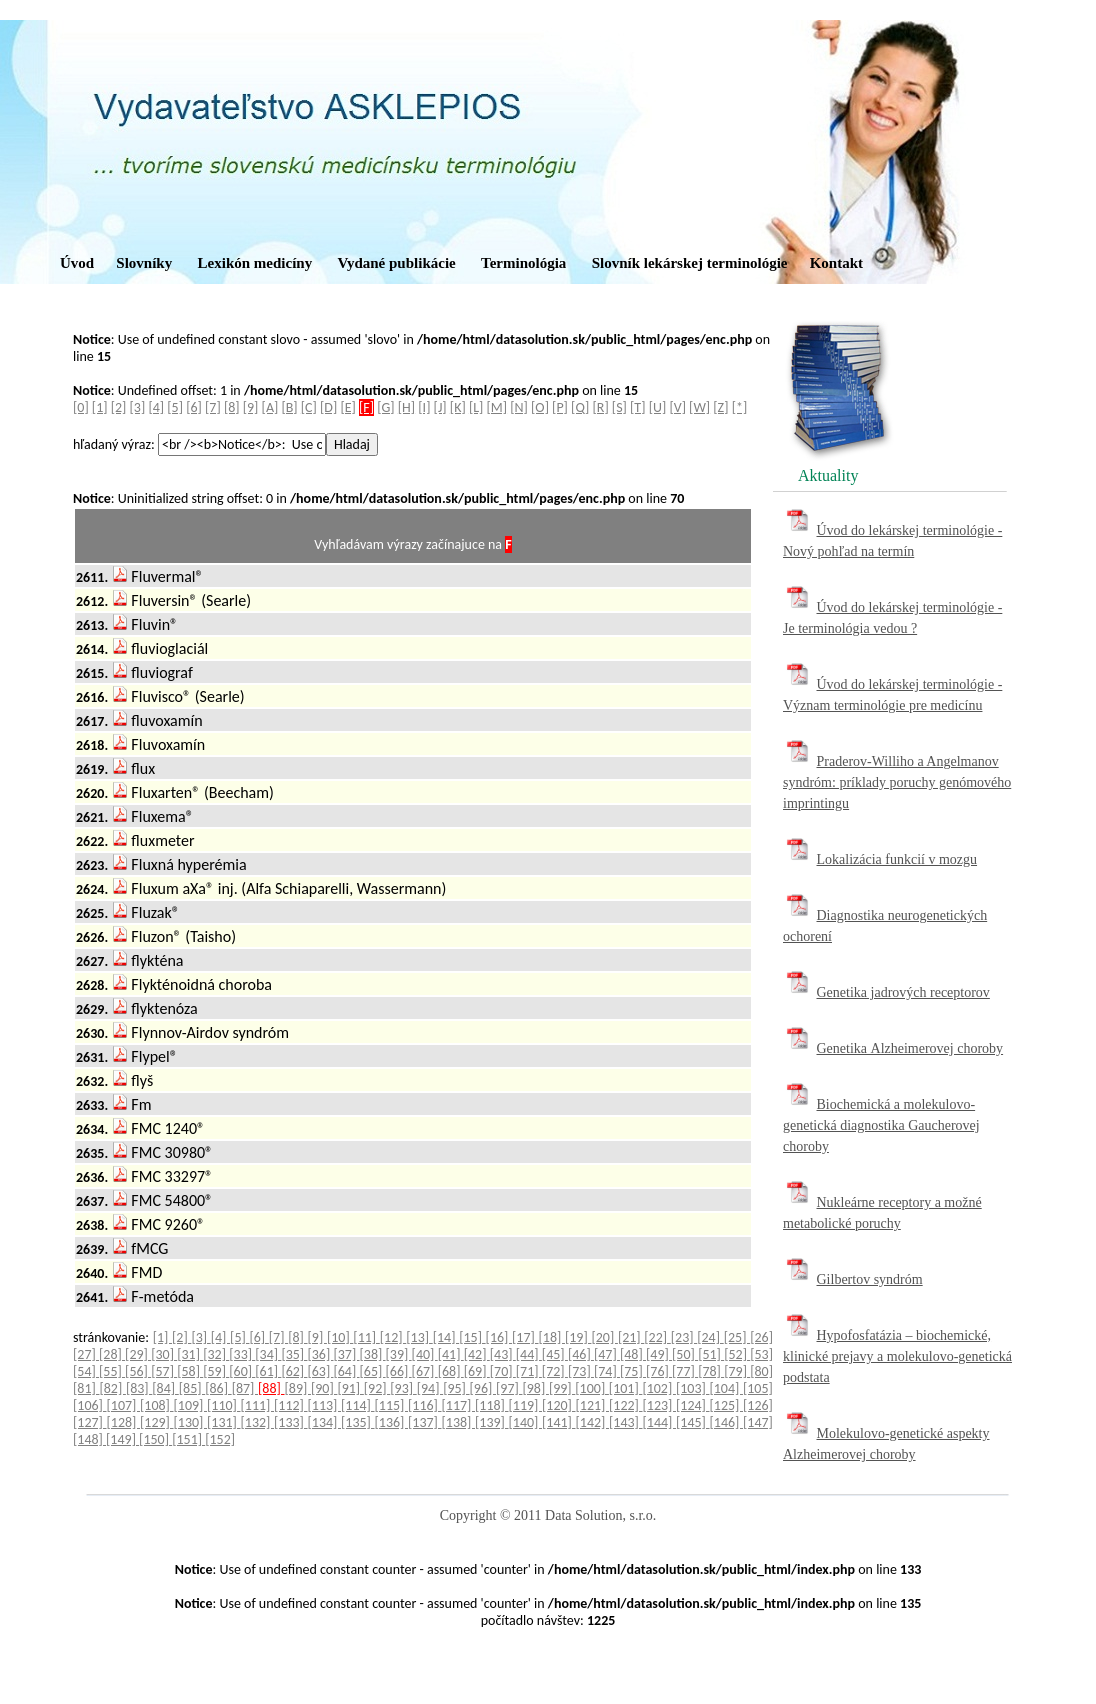 The image size is (1096, 1704). Describe the element at coordinates (90, 1422) in the screenshot. I see `[127]` at that location.